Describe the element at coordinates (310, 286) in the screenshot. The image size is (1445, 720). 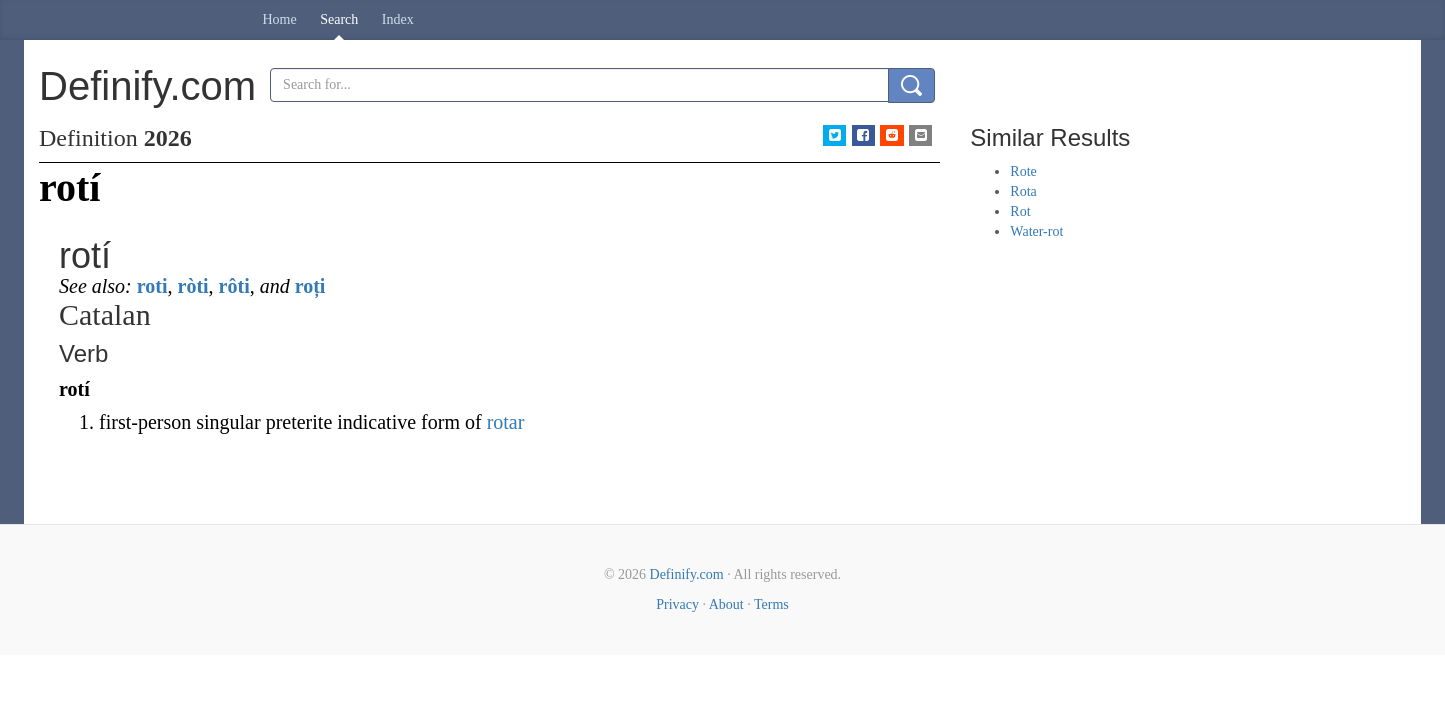
I see `roți` at that location.